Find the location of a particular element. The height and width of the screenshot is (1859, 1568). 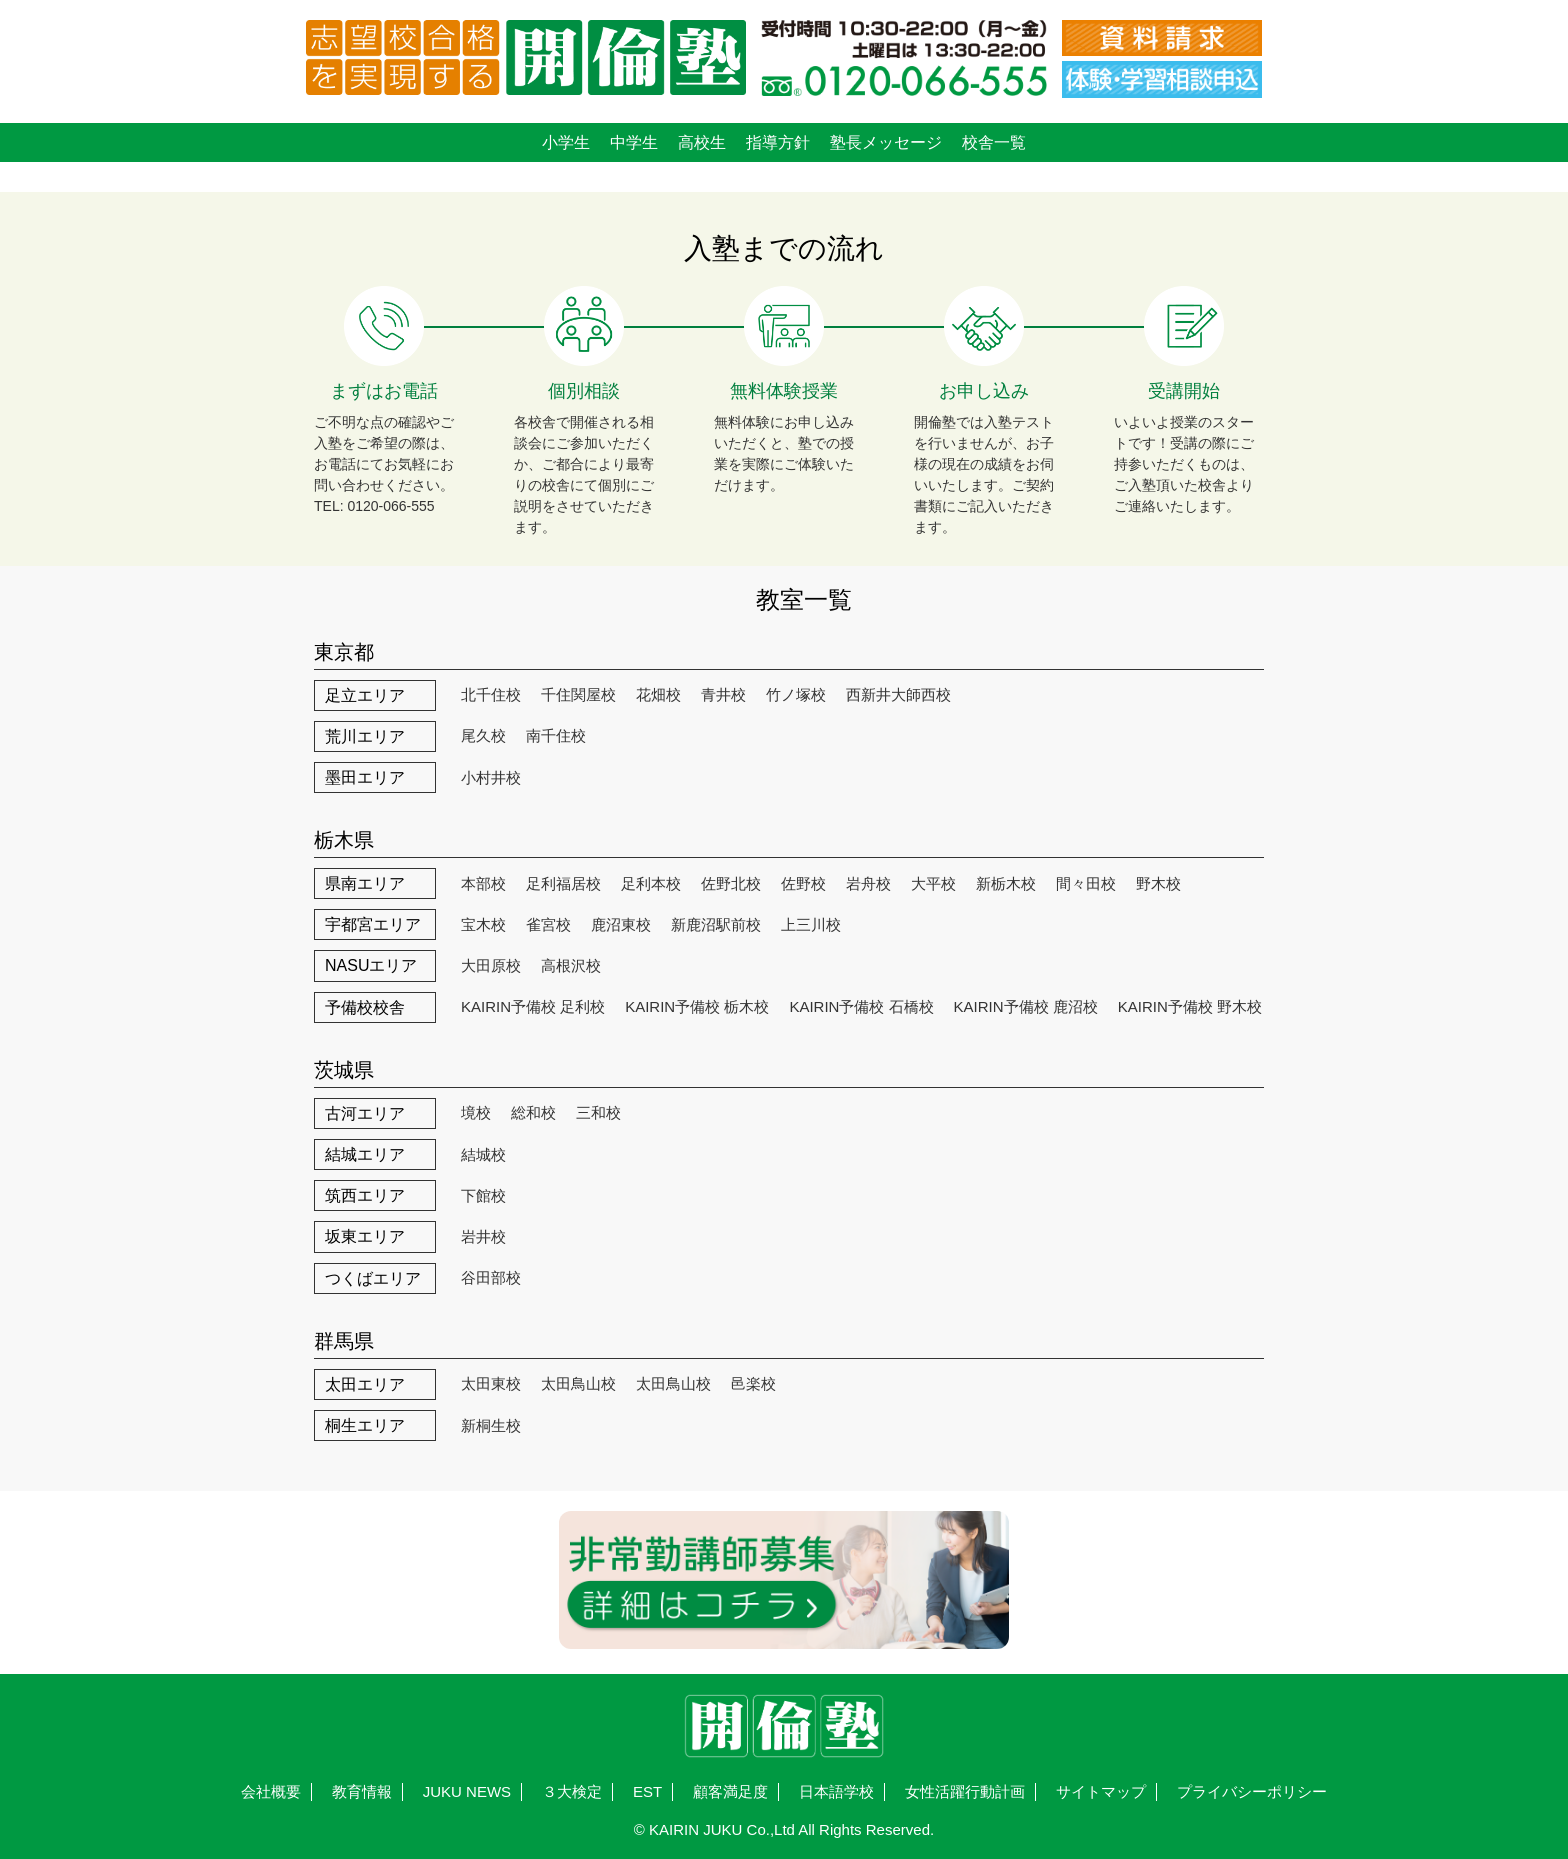

太田東校 is located at coordinates (491, 1383).